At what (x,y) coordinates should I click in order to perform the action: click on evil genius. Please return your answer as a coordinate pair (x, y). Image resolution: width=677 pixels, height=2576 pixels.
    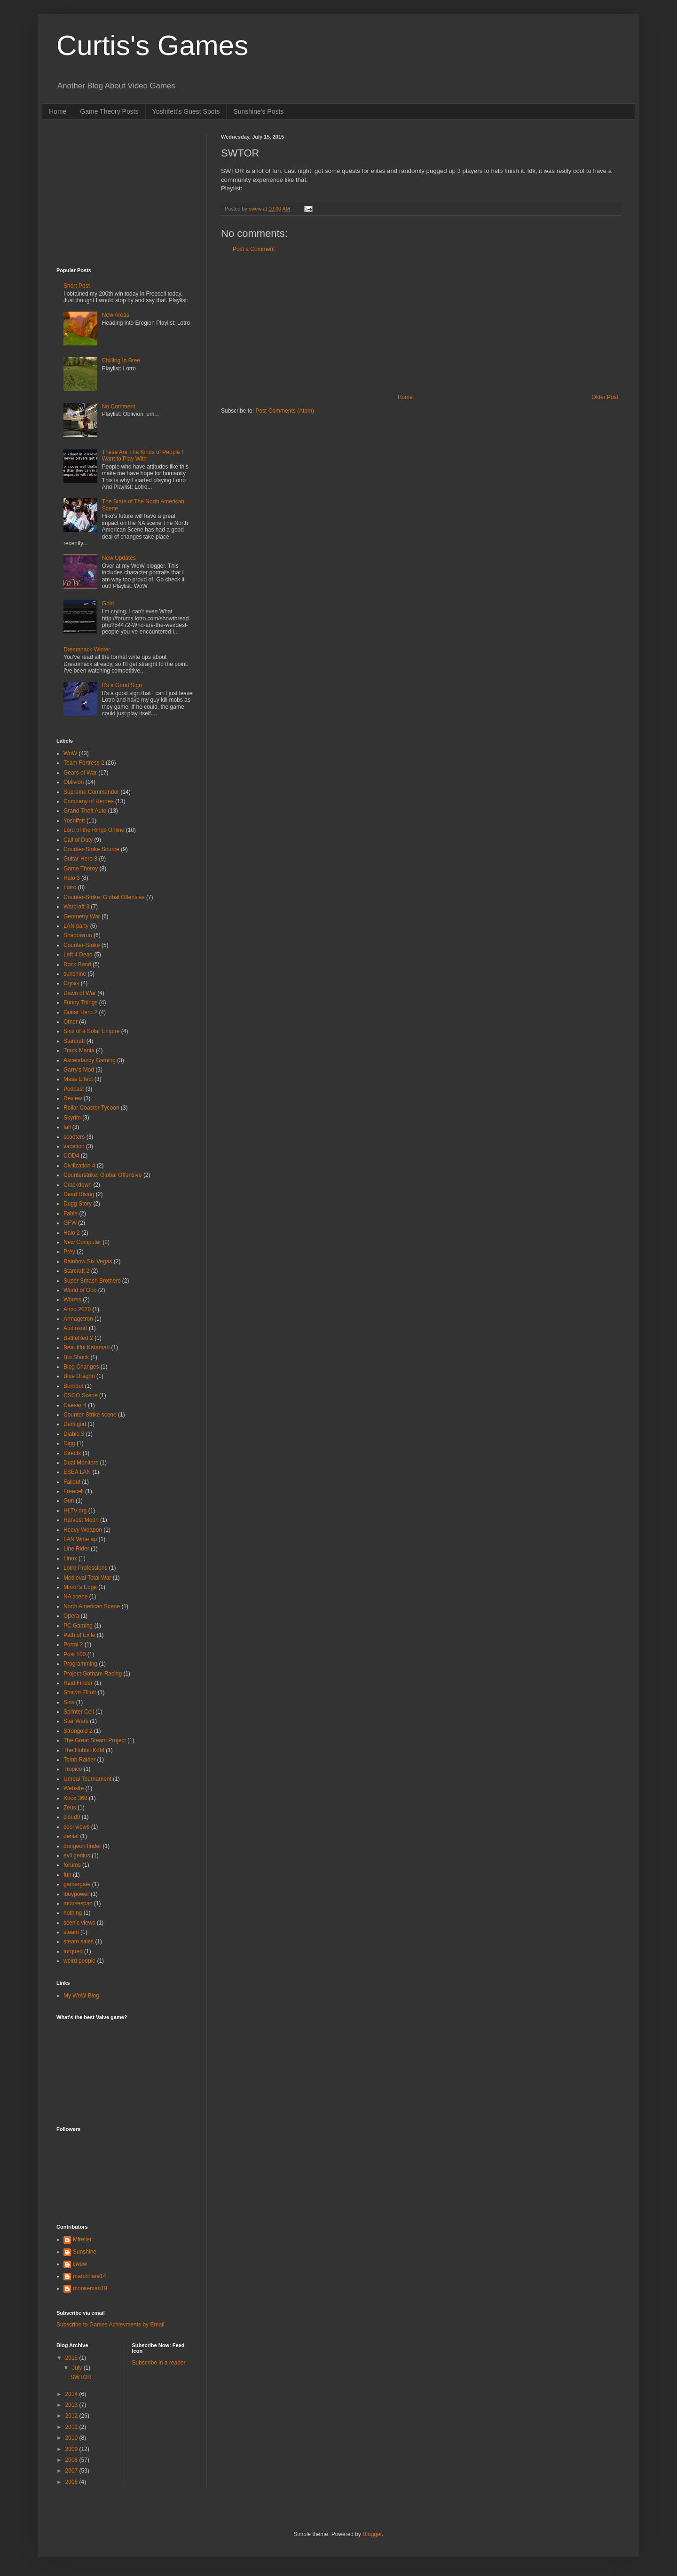
    Looking at the image, I should click on (76, 1855).